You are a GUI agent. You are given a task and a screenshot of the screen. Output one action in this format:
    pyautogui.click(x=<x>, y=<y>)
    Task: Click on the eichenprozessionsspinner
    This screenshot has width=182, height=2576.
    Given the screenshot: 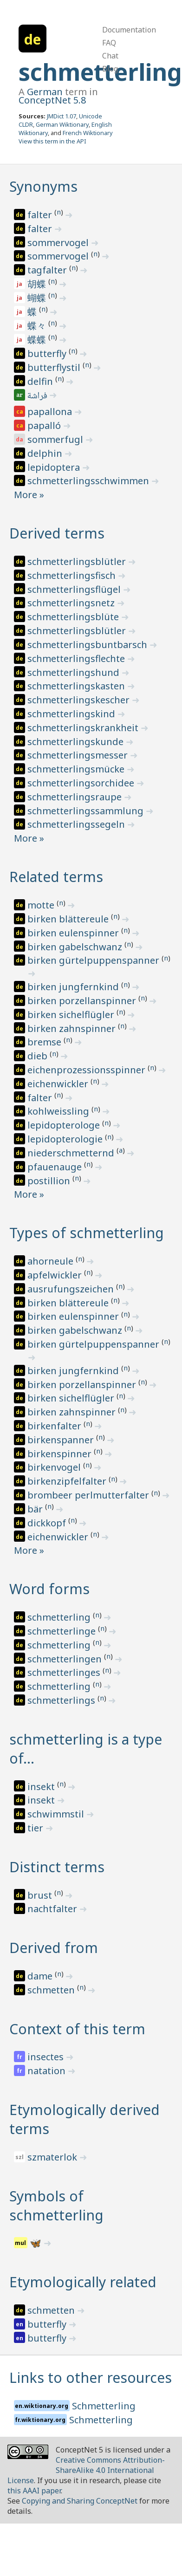 What is the action you would take?
    pyautogui.click(x=87, y=1070)
    